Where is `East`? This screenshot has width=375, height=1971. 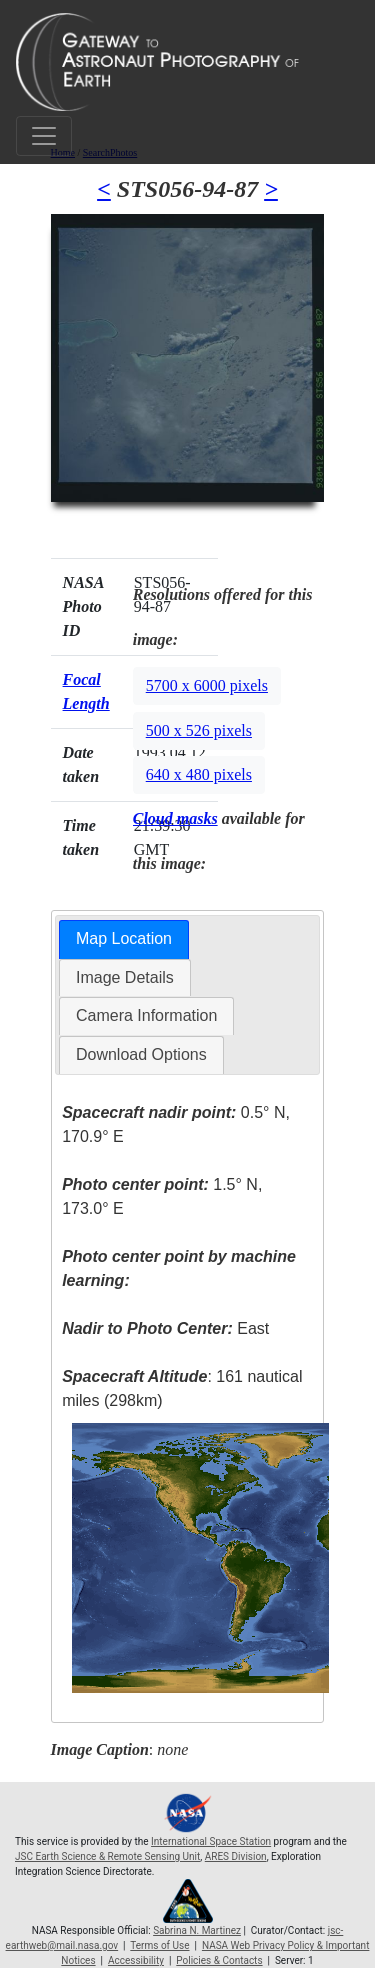 East is located at coordinates (165, 1328).